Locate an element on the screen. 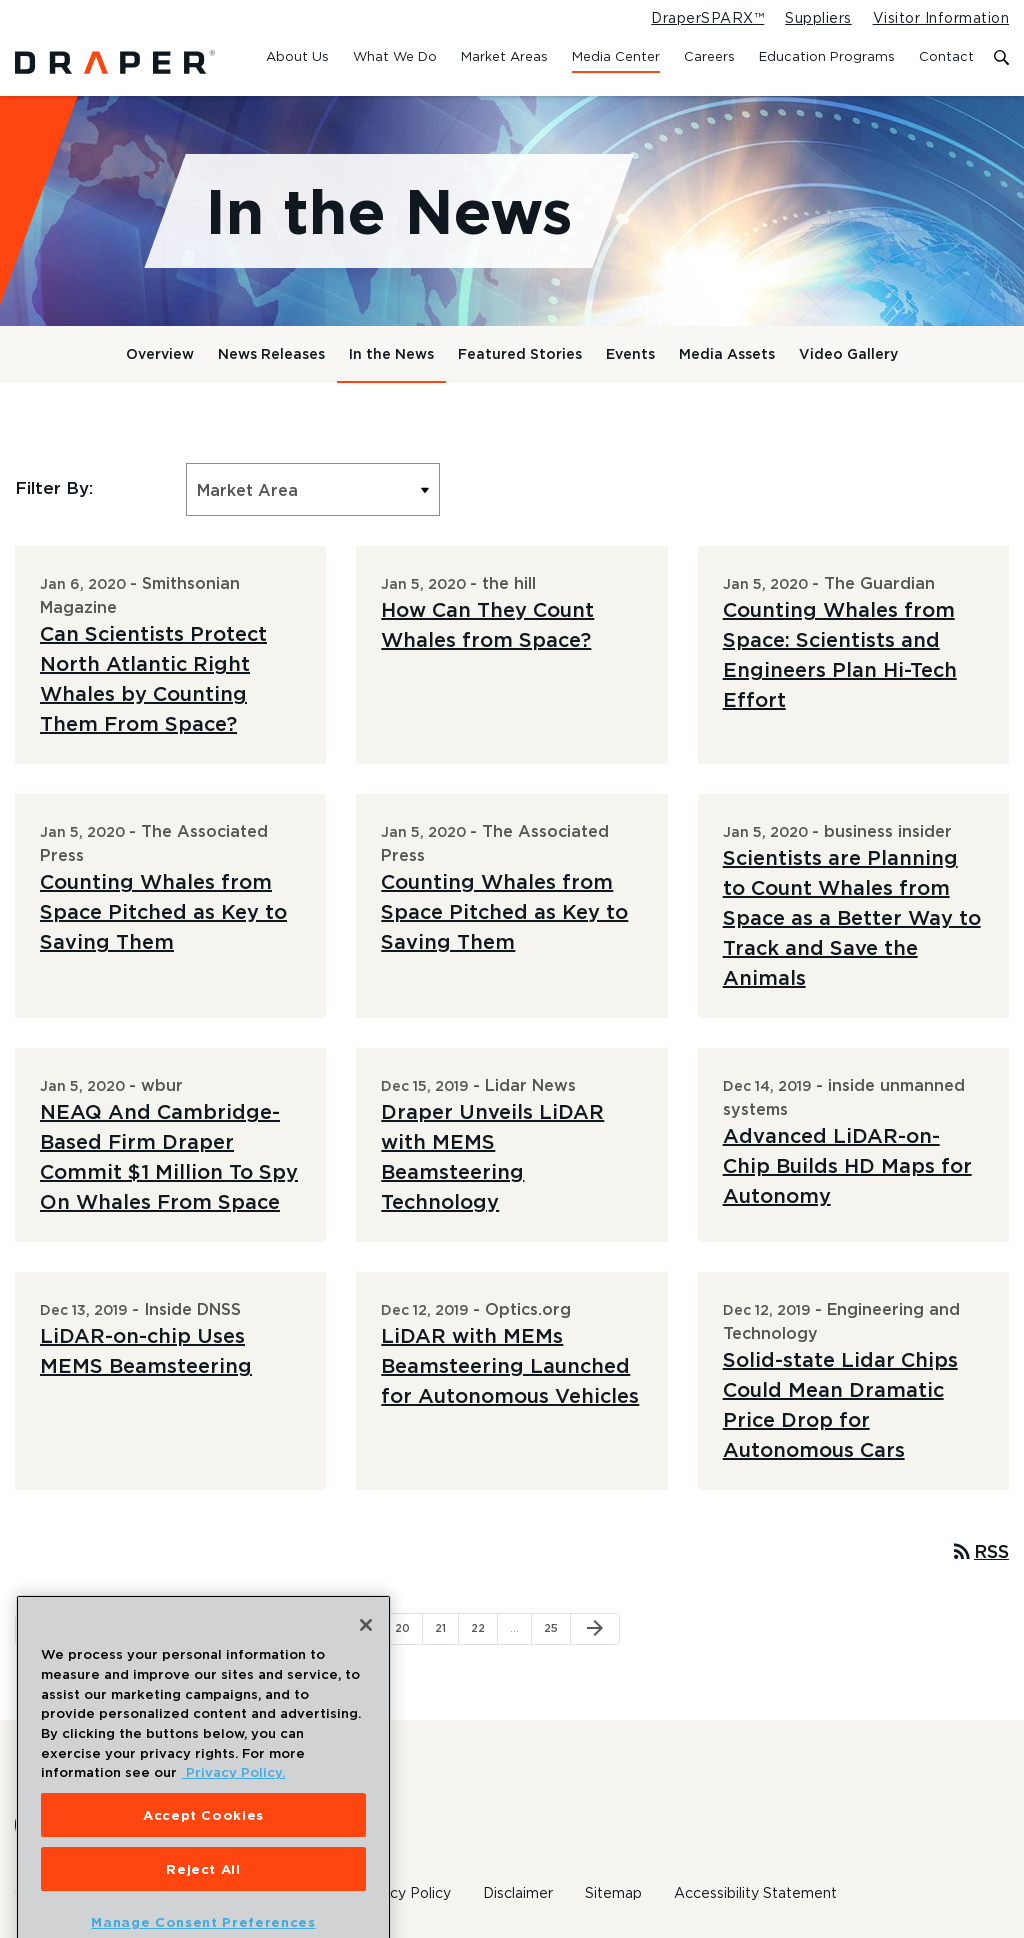 The width and height of the screenshot is (1024, 1938). DraperSPARX™ is located at coordinates (707, 18).